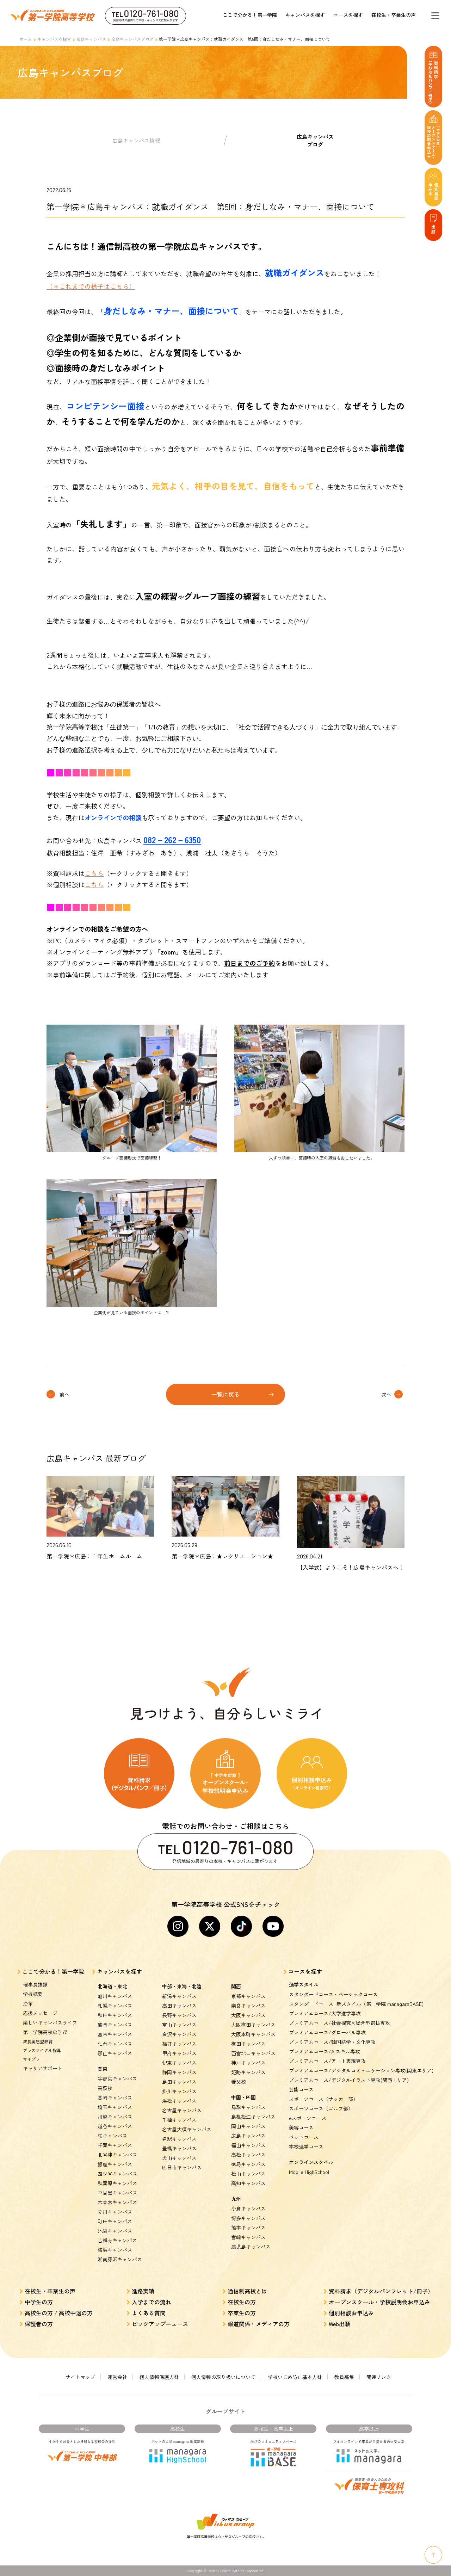 The image size is (451, 2576). I want to click on 甲府キャンパス, so click(179, 2053).